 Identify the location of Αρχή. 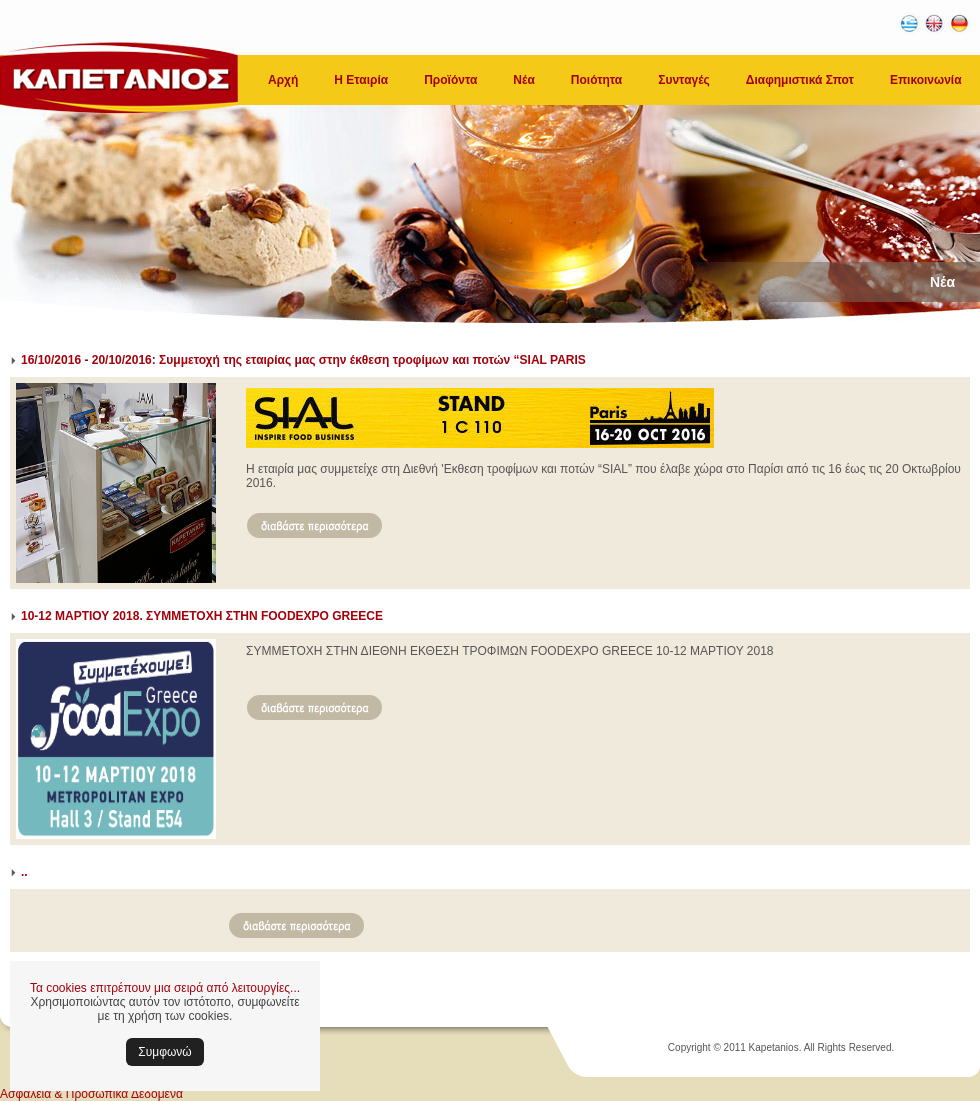
(283, 80).